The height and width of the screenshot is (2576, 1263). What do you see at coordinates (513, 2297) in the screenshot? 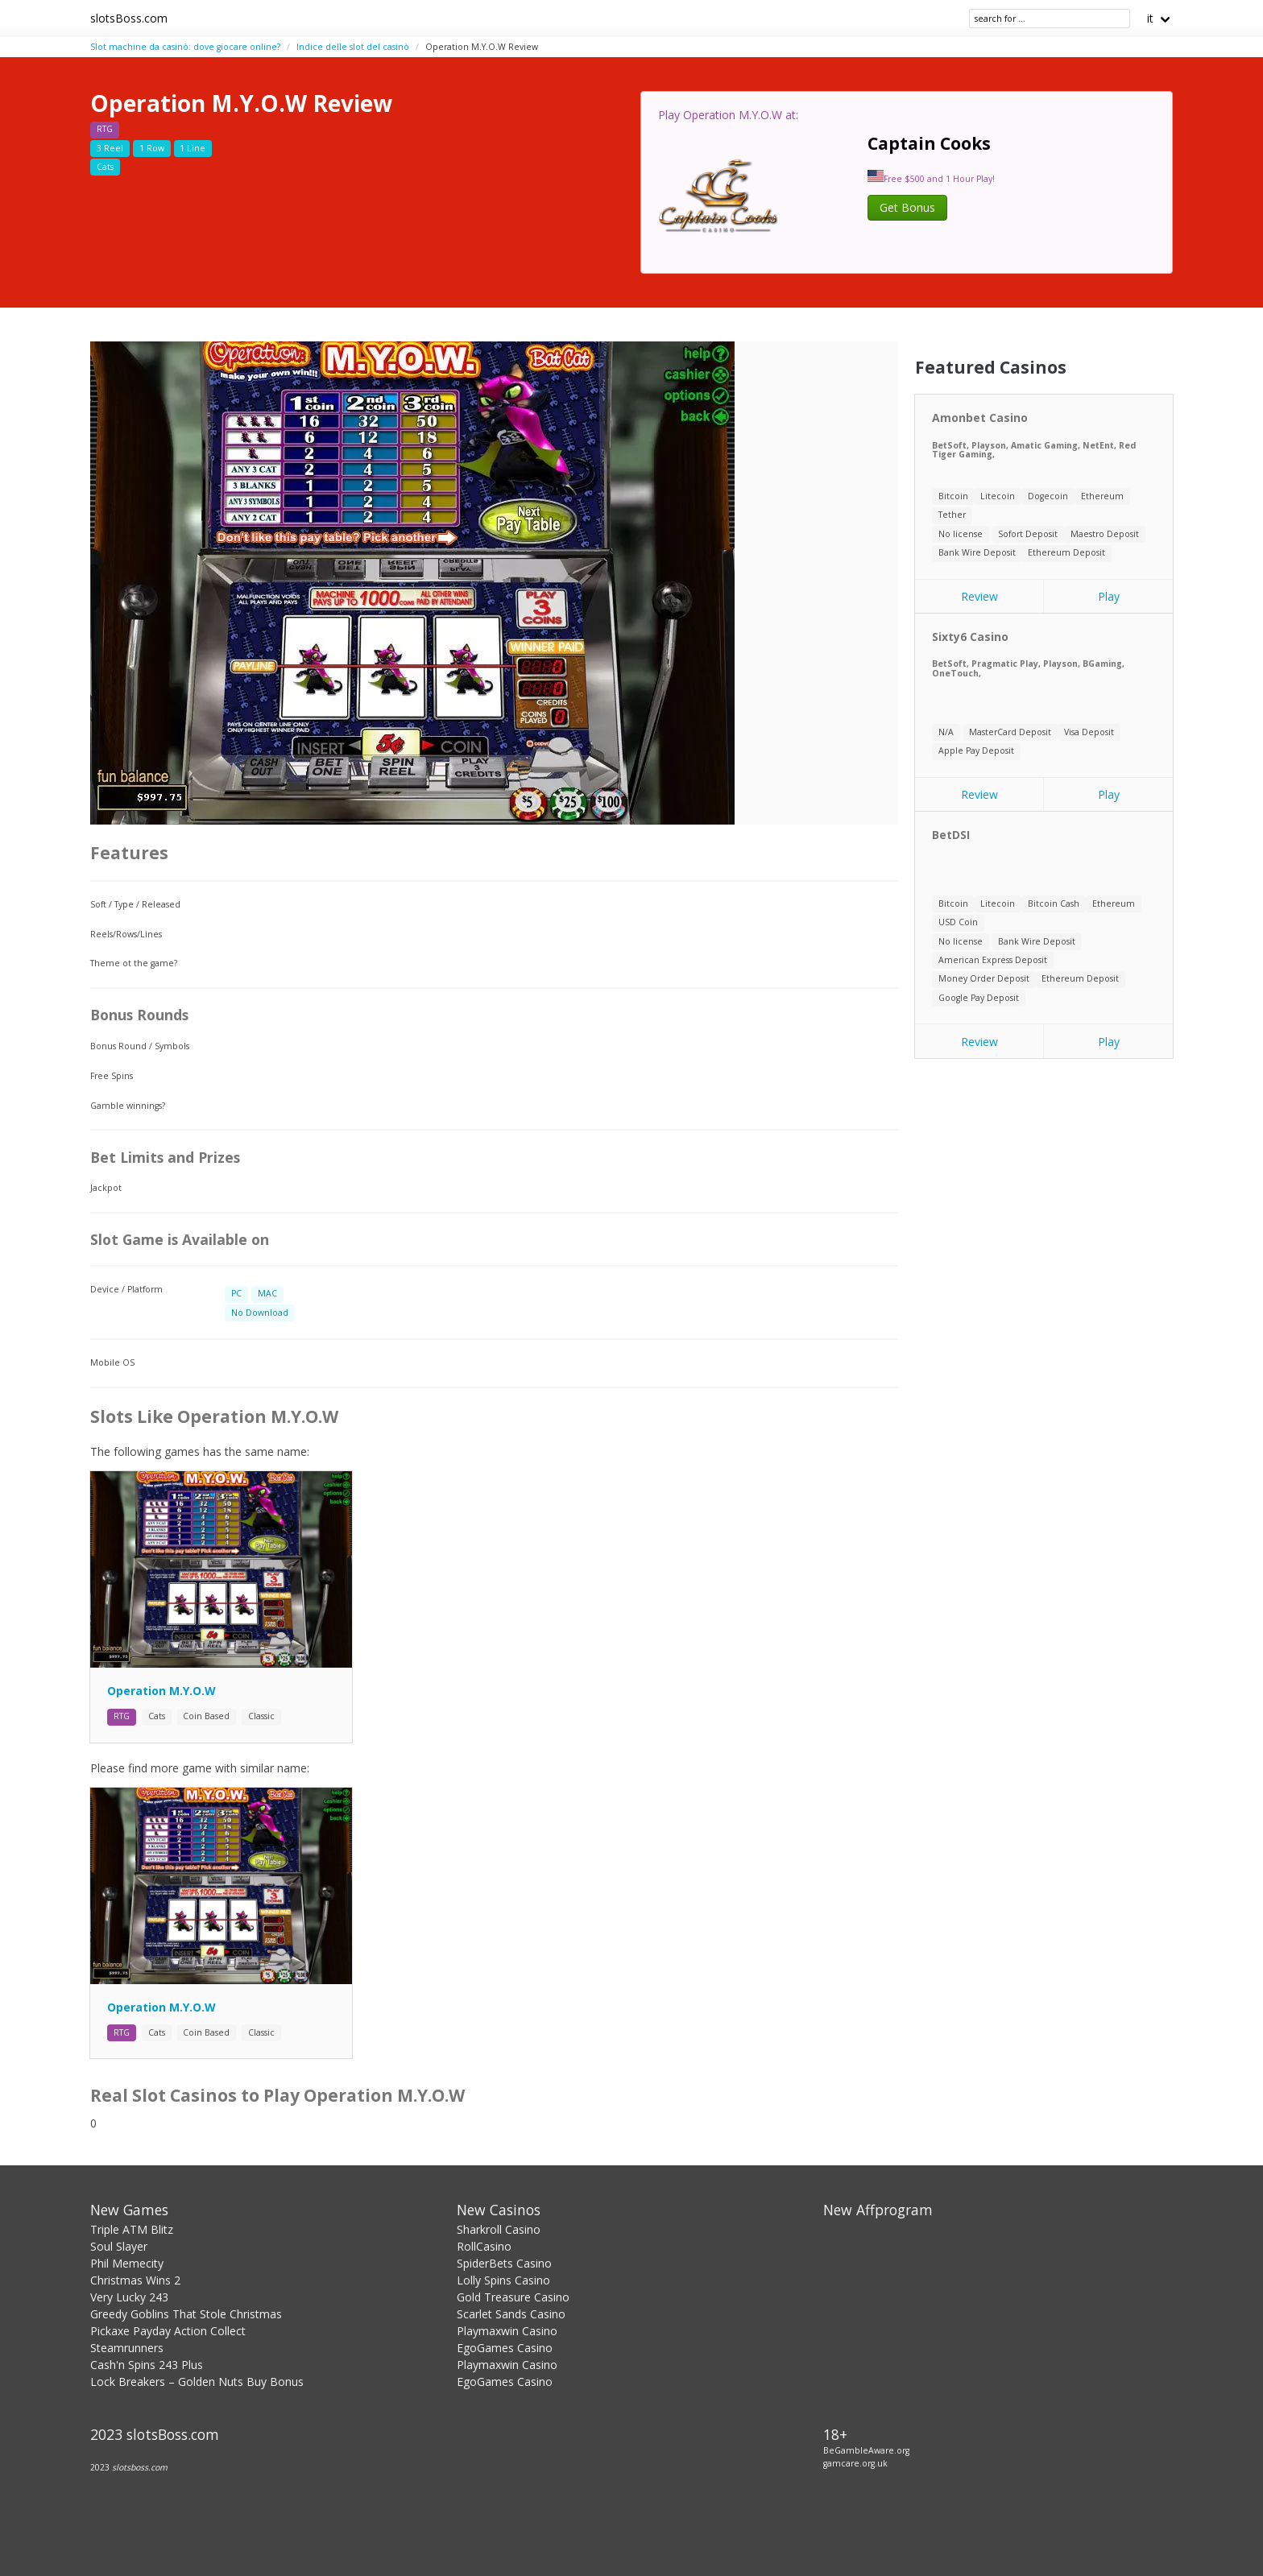
I see `Gold Treasure Casino` at bounding box center [513, 2297].